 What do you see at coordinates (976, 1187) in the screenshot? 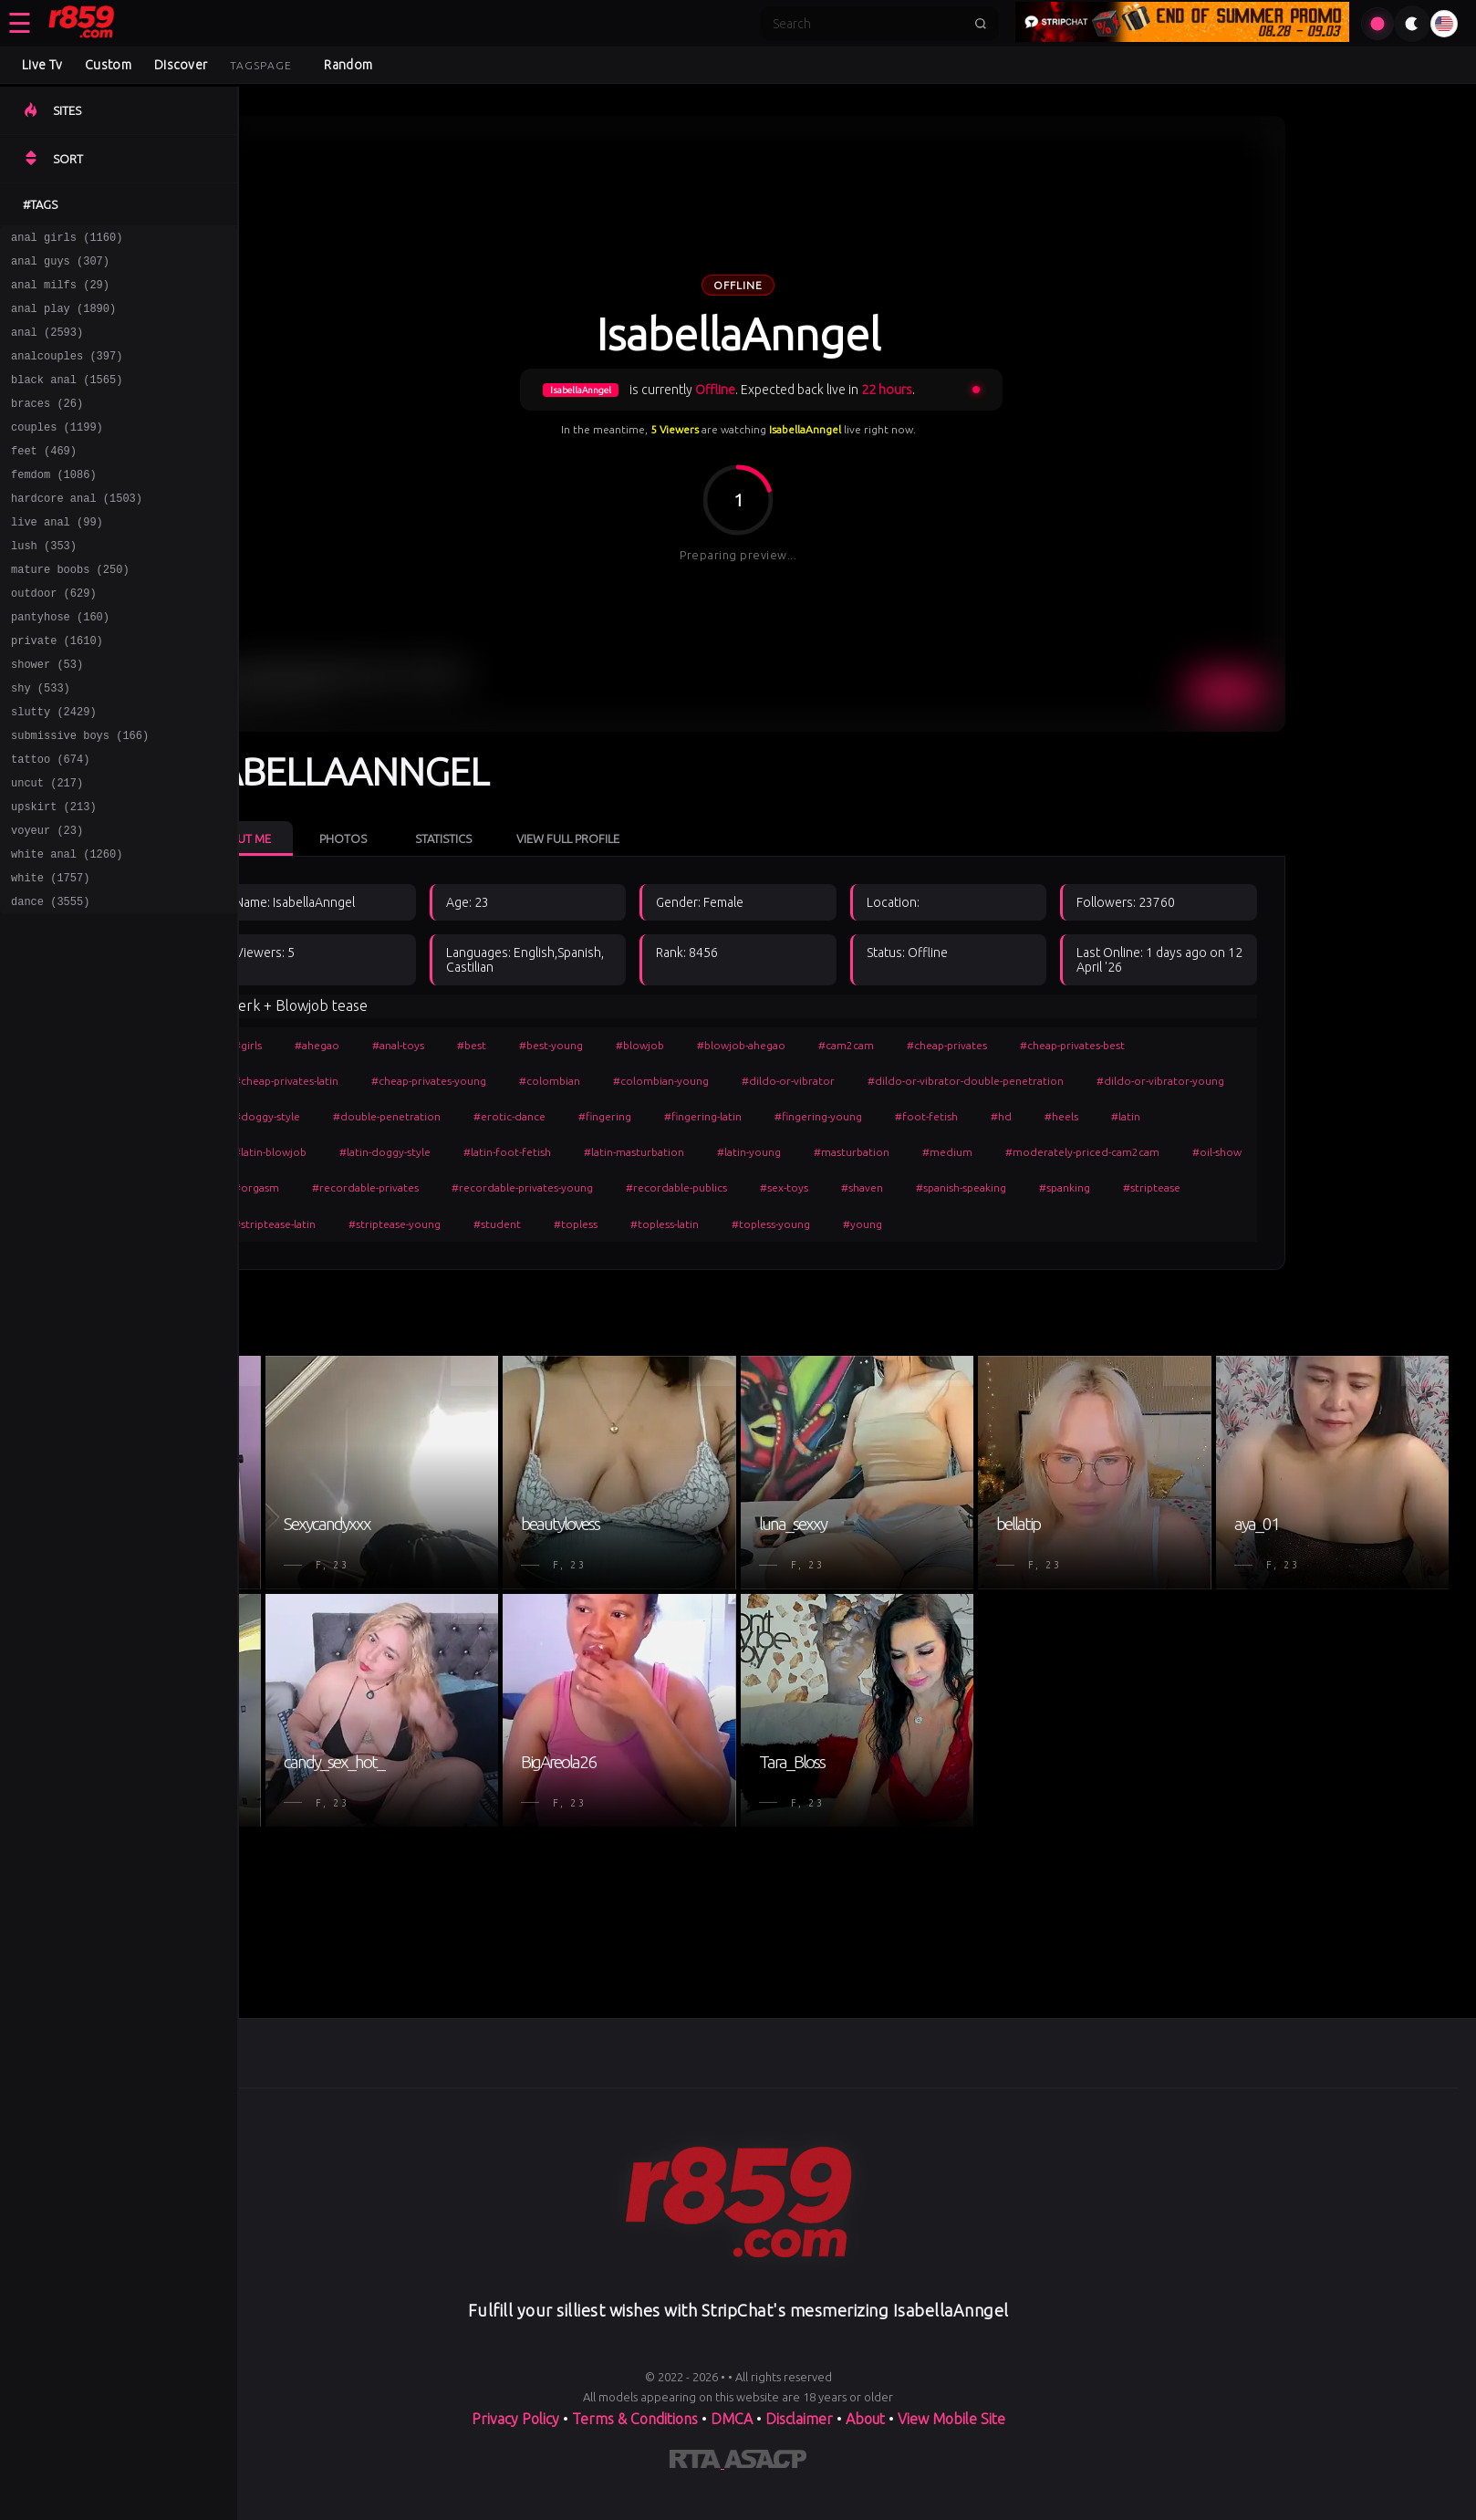
I see `#shaven` at bounding box center [976, 1187].